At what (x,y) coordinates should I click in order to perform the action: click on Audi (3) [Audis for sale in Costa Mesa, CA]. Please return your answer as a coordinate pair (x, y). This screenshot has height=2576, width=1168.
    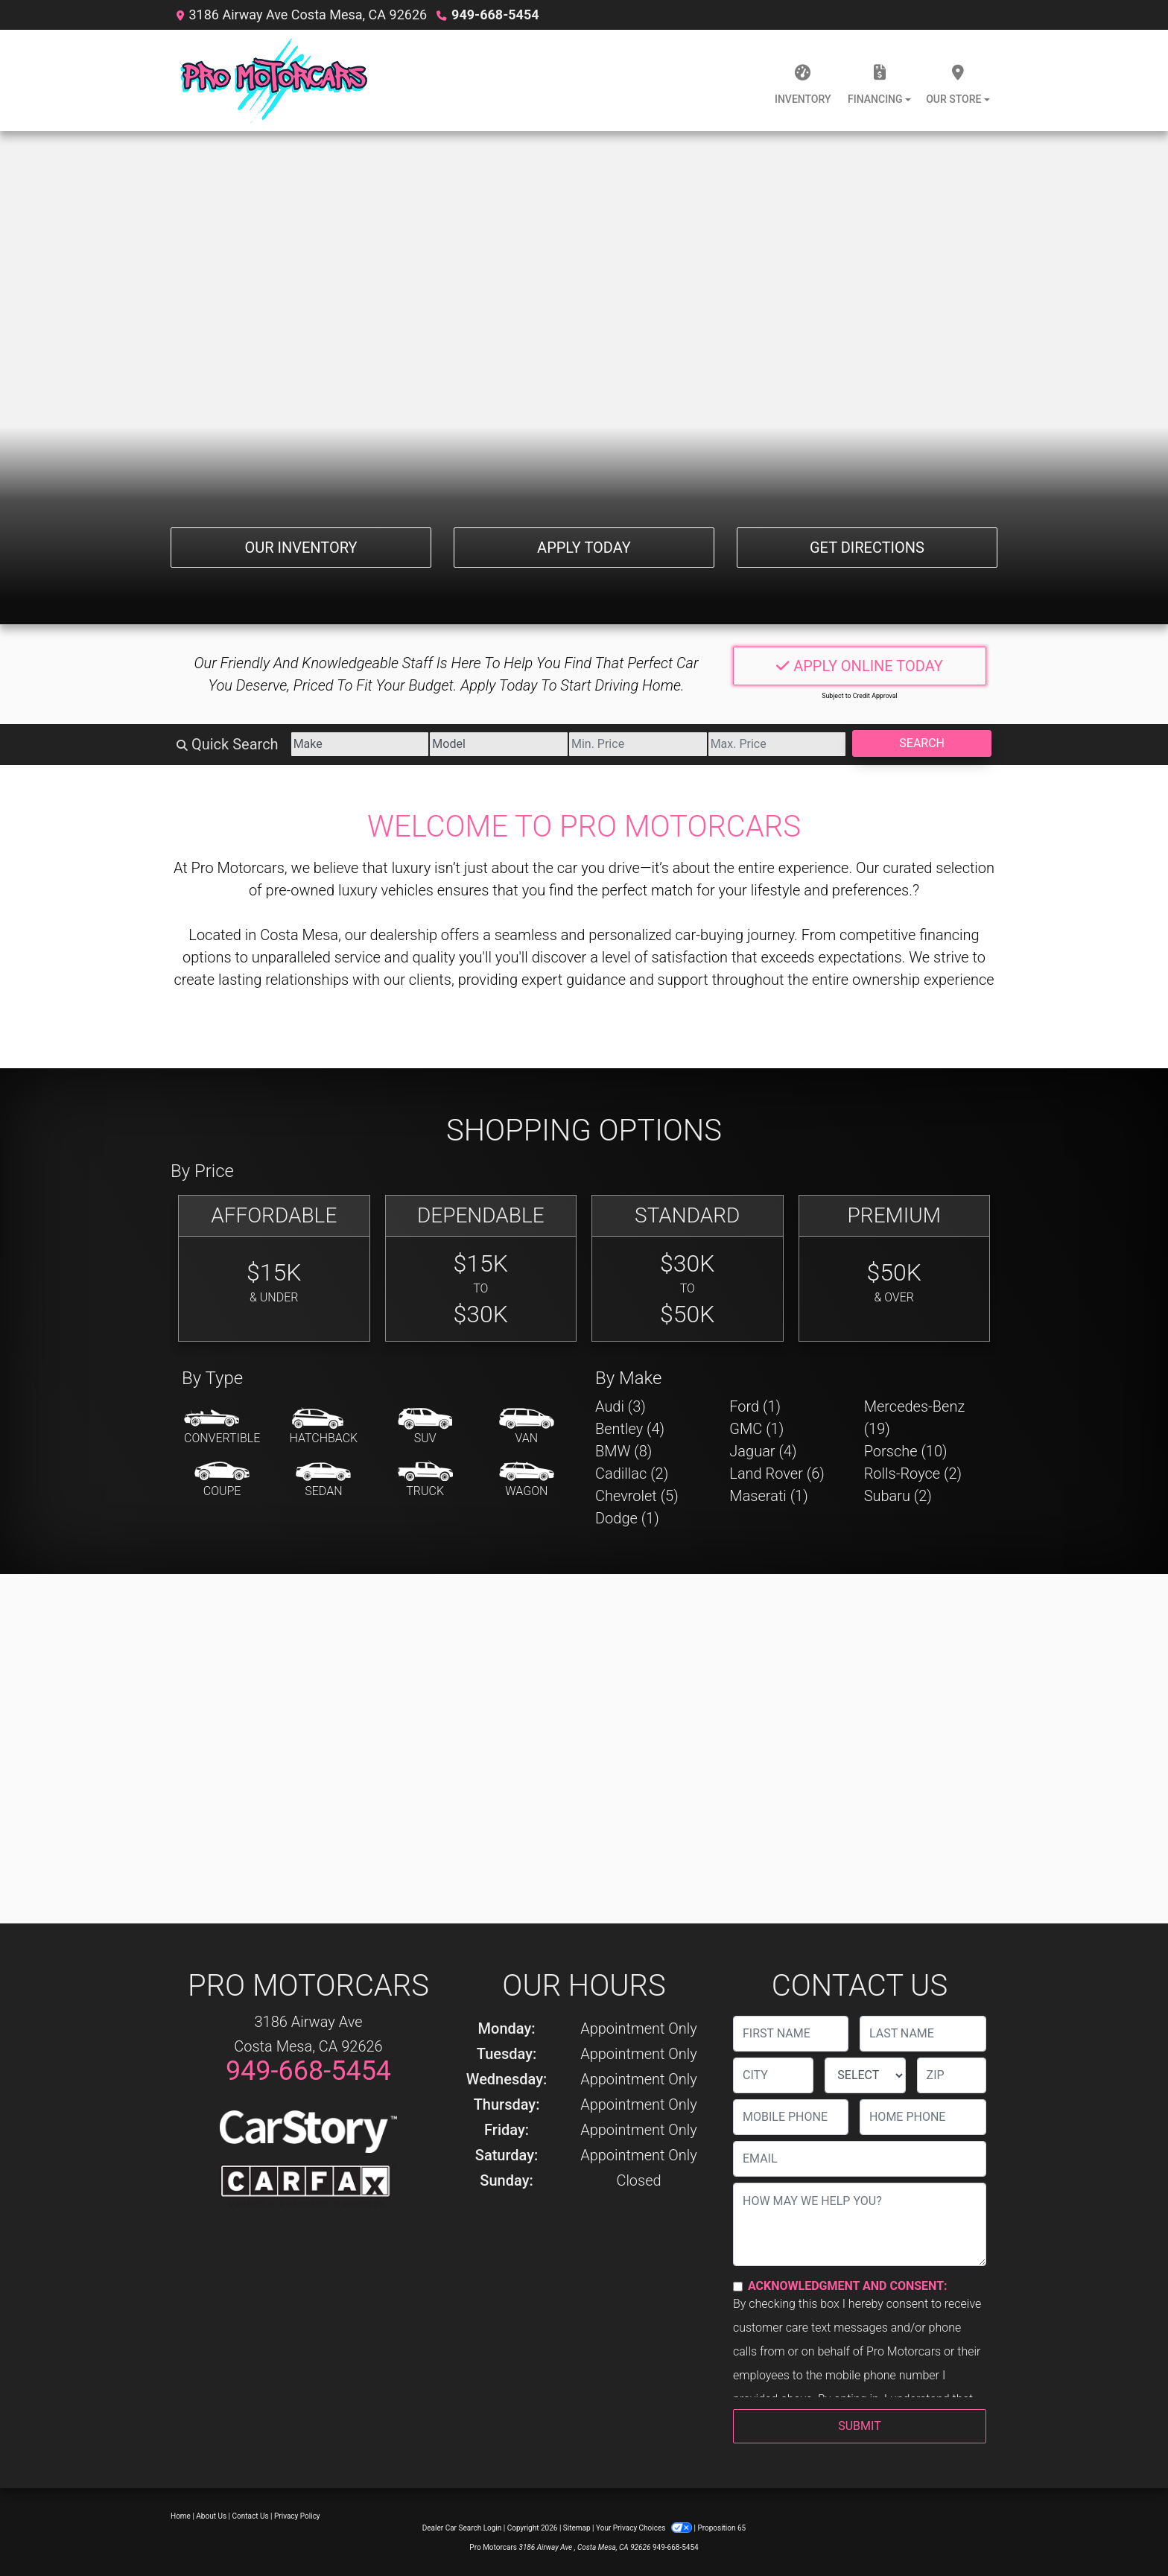
    Looking at the image, I should click on (620, 1406).